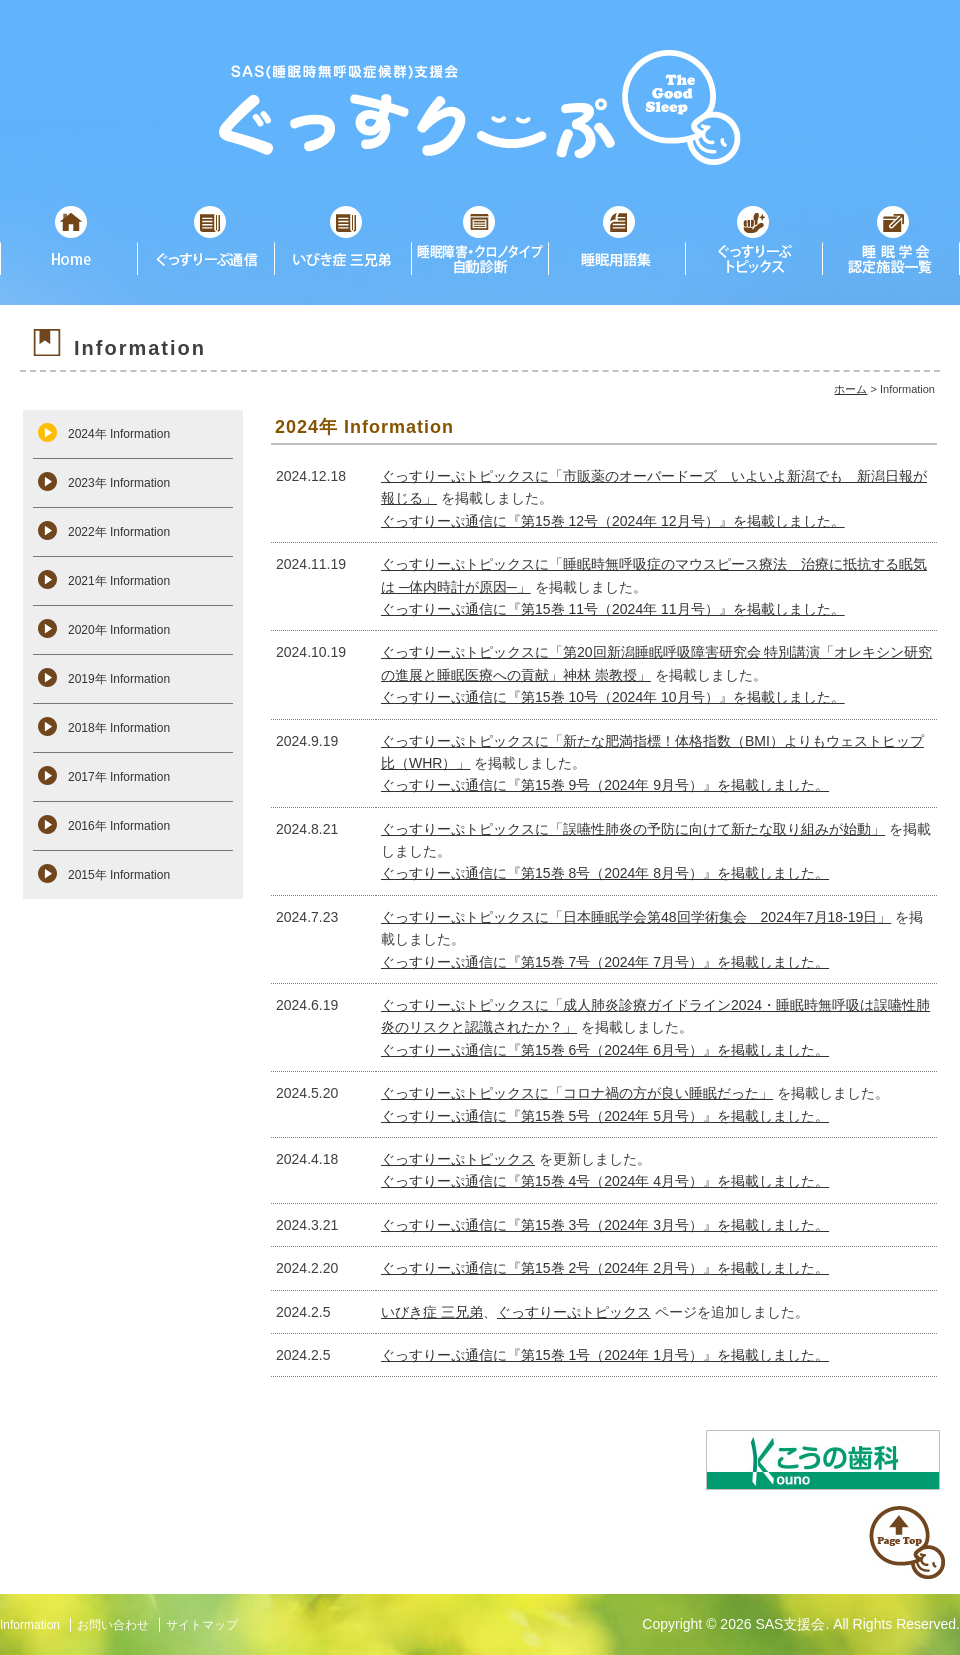 The image size is (960, 1655). What do you see at coordinates (613, 609) in the screenshot?
I see `ぐっすりーぷ通信に『第15巻 11号（2024年 11月号）』を掲載しました。` at bounding box center [613, 609].